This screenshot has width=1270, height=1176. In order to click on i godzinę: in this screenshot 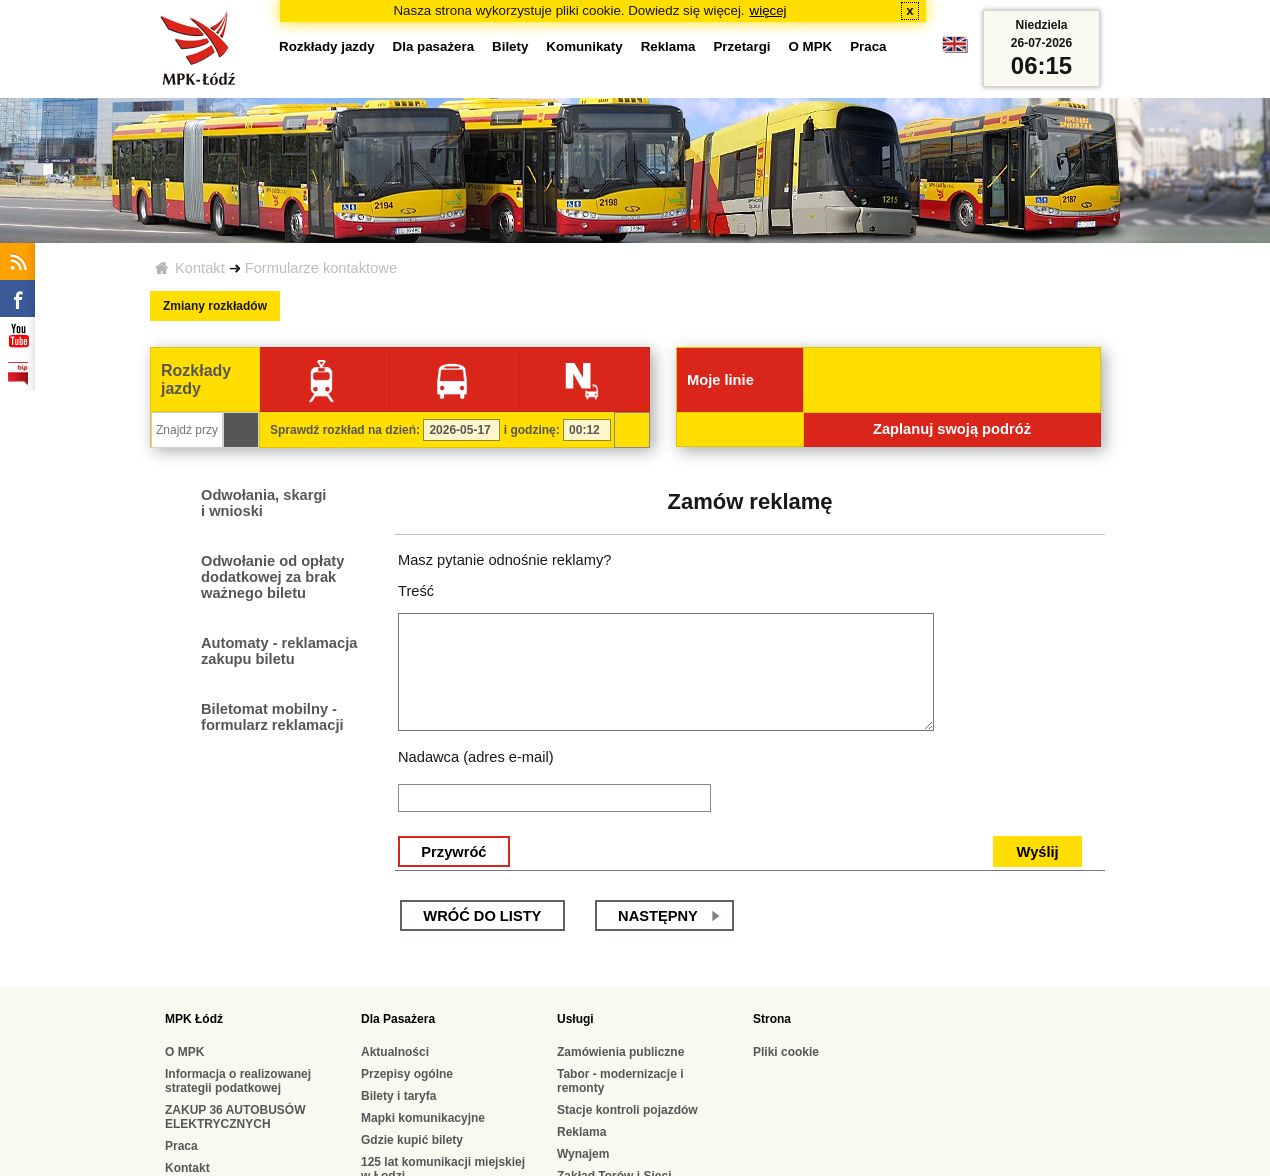, I will do `click(532, 430)`.